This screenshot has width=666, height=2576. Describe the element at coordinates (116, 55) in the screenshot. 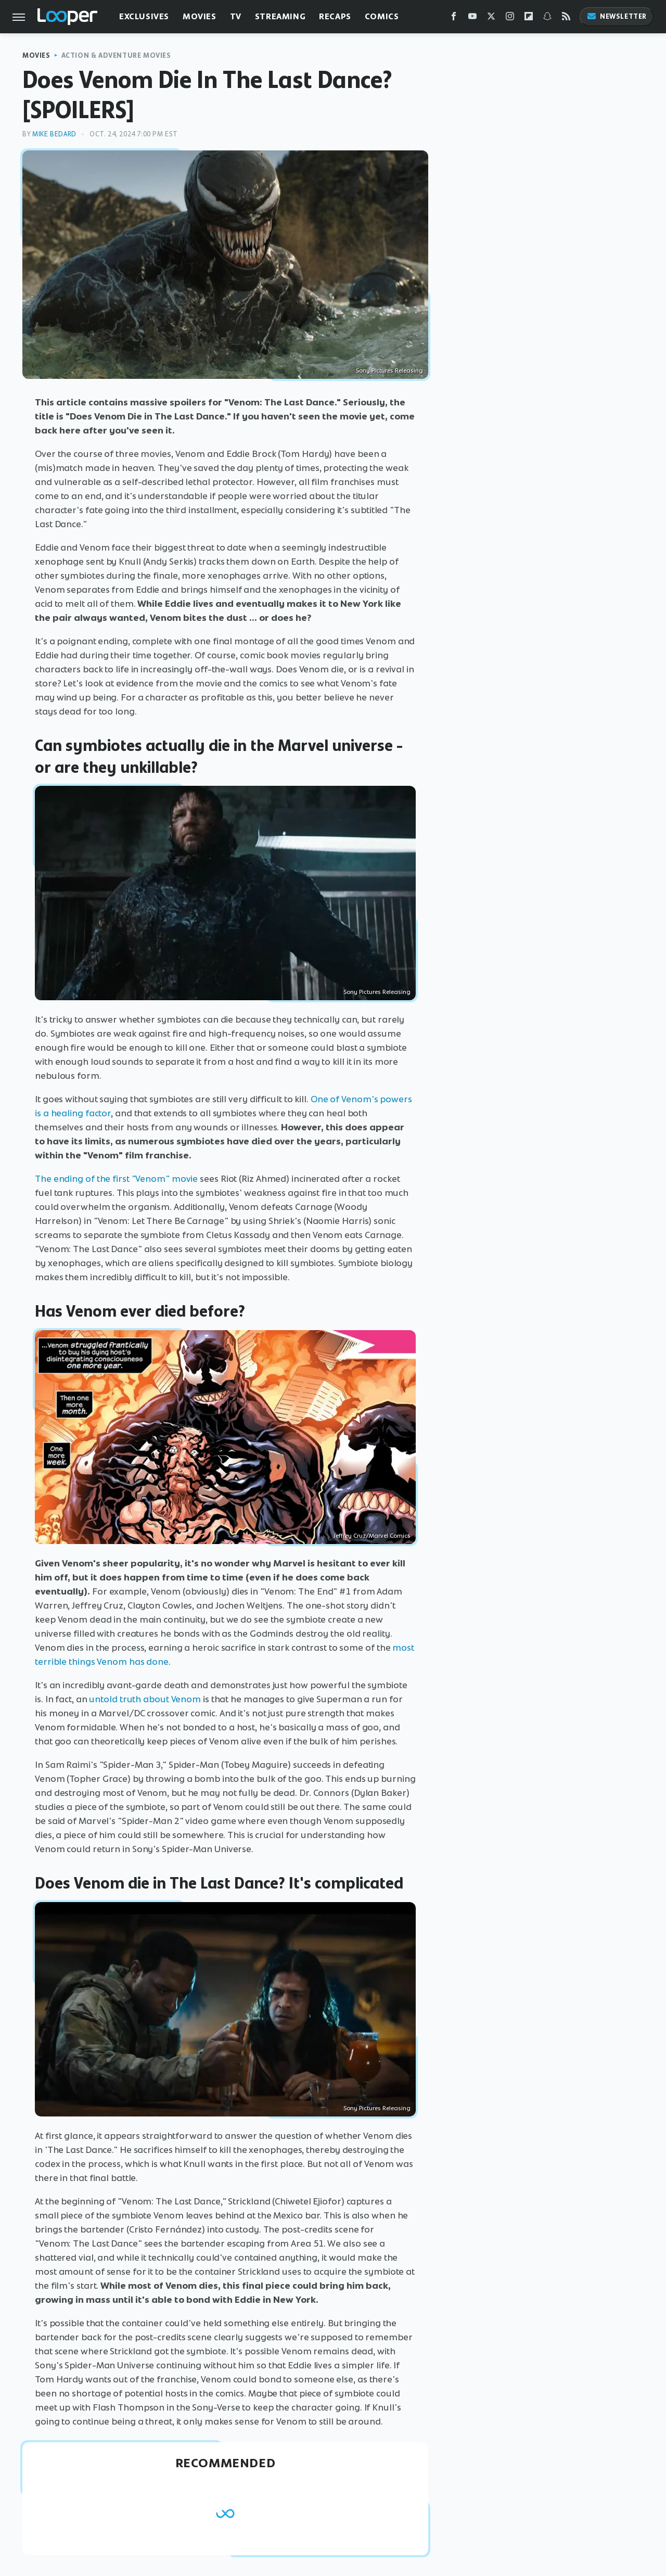

I see `Action & Adventure Movies` at that location.